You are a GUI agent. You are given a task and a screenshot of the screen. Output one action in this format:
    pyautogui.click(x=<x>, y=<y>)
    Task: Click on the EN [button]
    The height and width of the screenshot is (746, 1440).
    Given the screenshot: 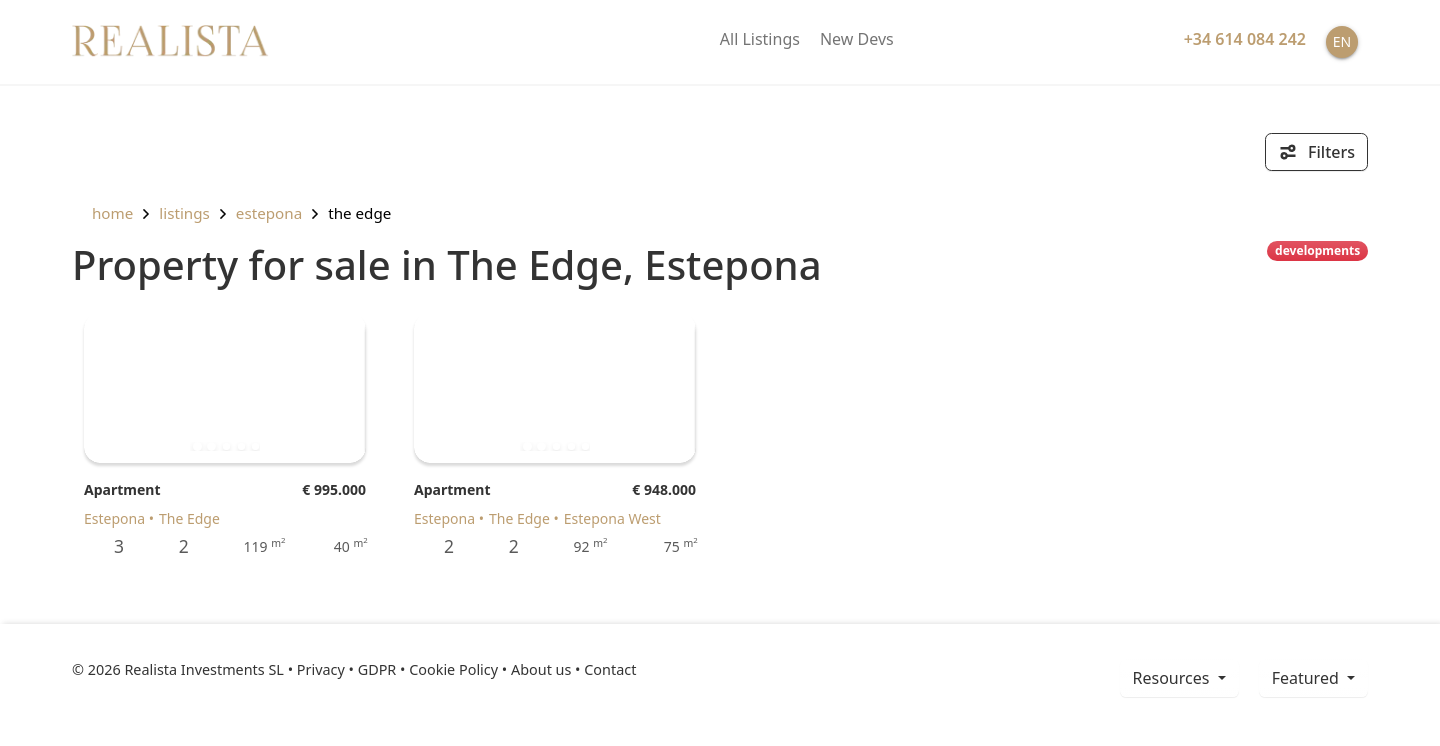 What is the action you would take?
    pyautogui.click(x=1342, y=41)
    